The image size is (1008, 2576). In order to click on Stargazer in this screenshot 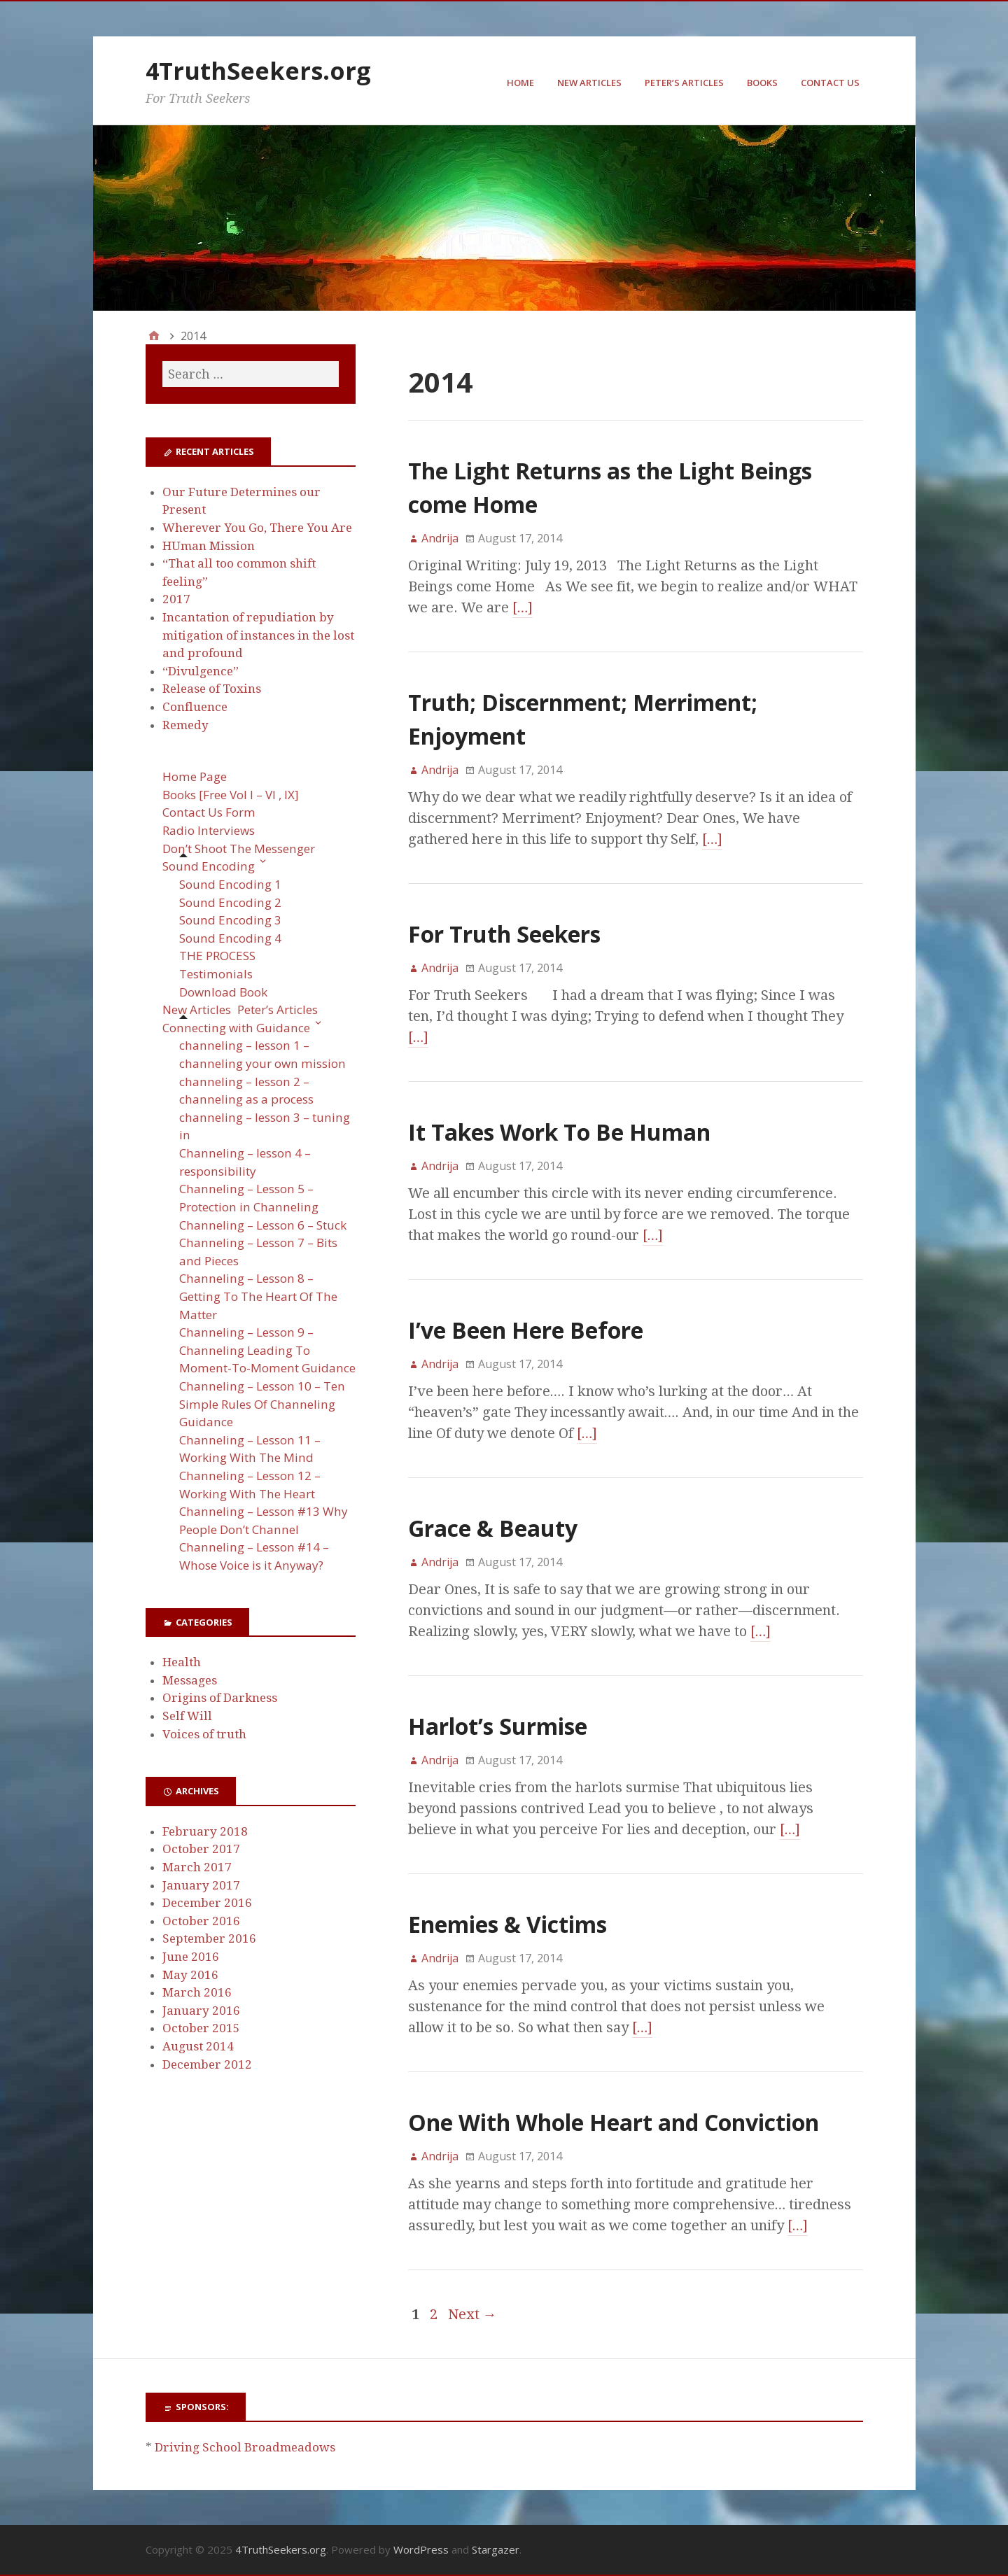, I will do `click(495, 2549)`.